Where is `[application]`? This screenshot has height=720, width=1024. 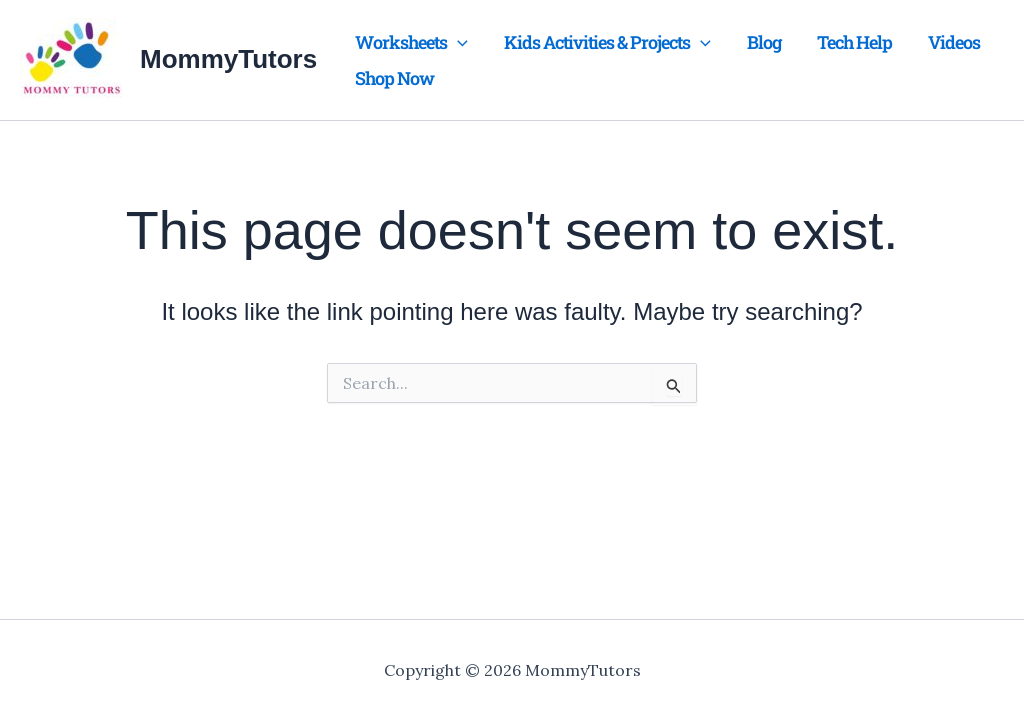
[application] is located at coordinates (457, 42).